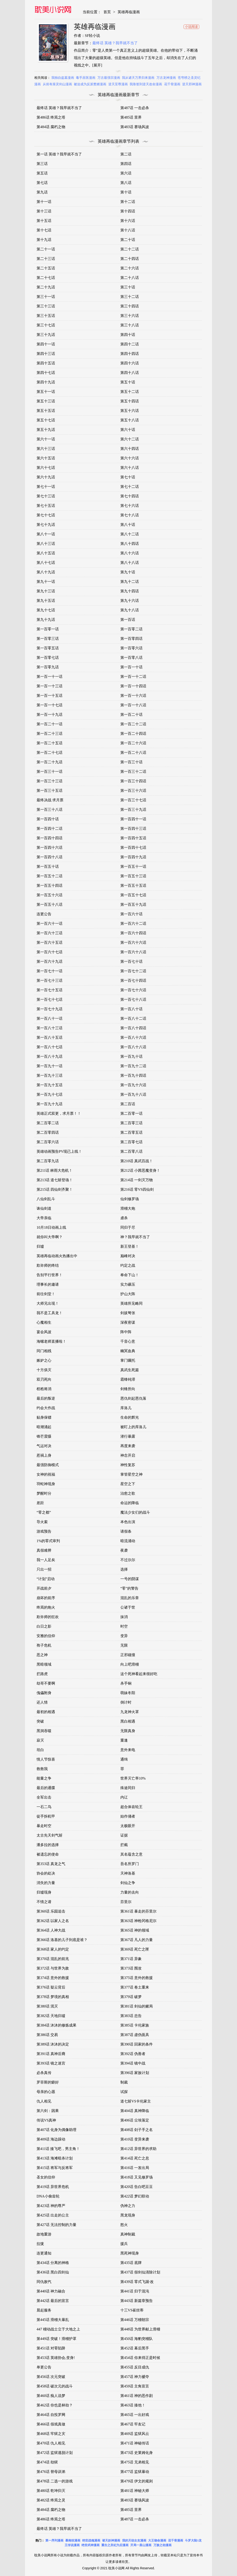 The image size is (237, 2576). Describe the element at coordinates (136, 2396) in the screenshot. I see `第461话 神的恶作剧` at that location.